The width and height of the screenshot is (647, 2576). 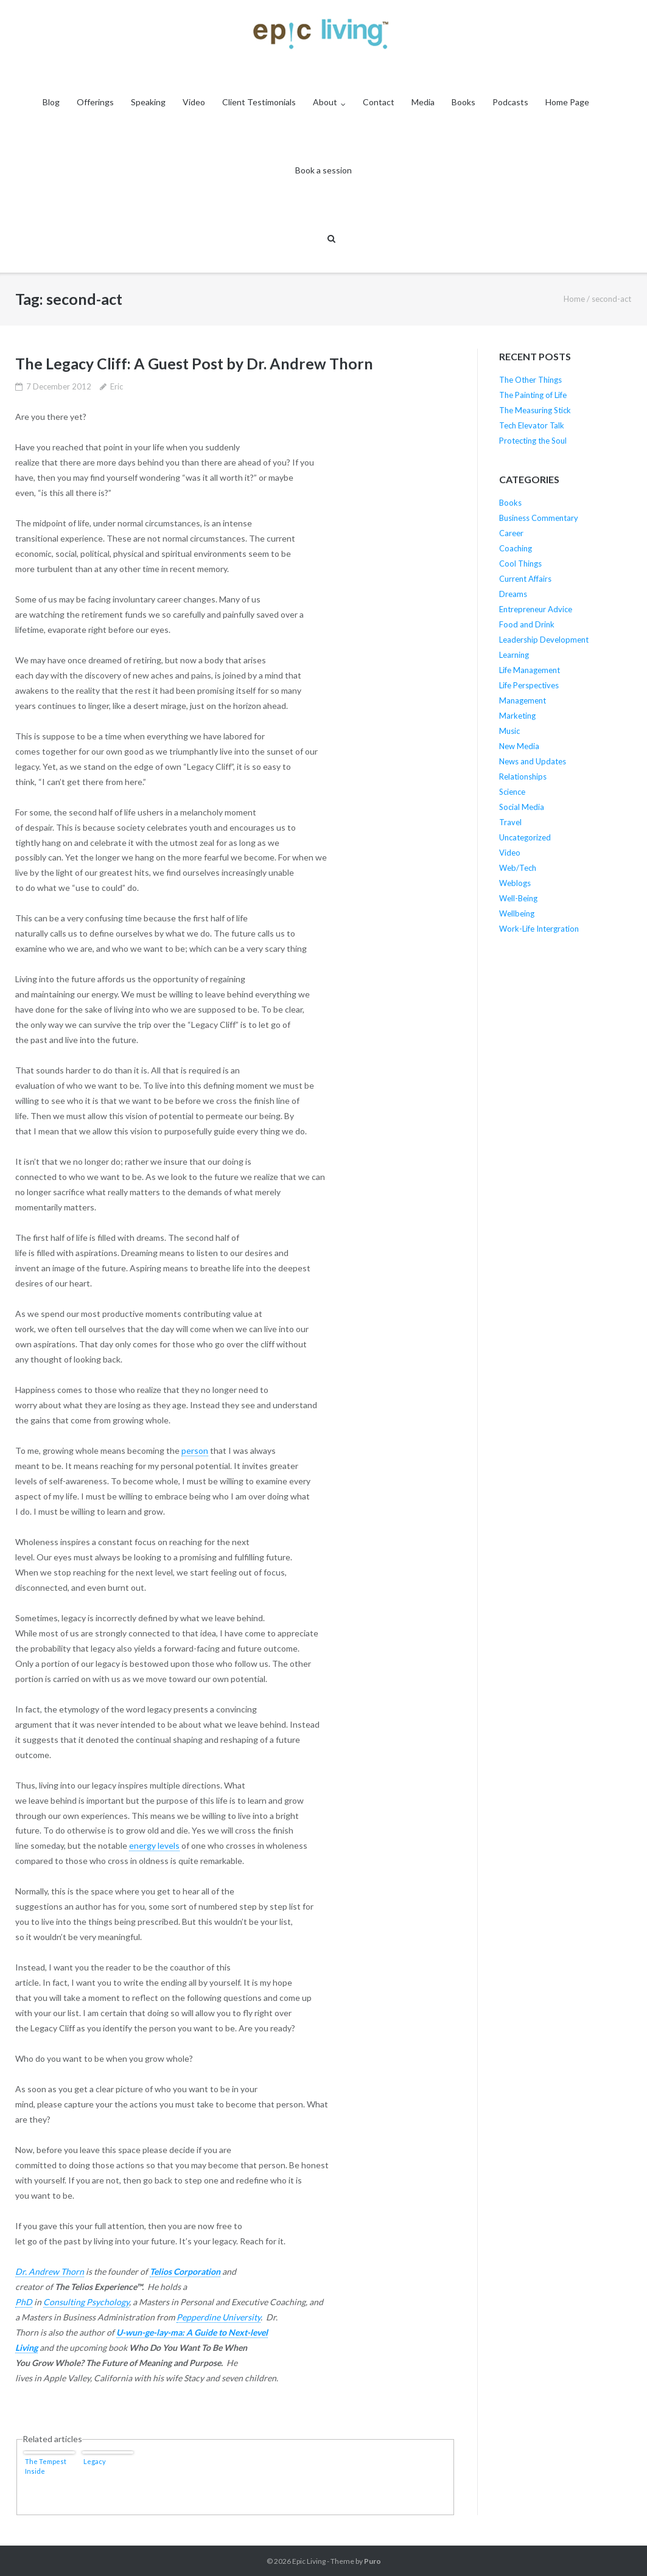 I want to click on Coaching, so click(x=515, y=548).